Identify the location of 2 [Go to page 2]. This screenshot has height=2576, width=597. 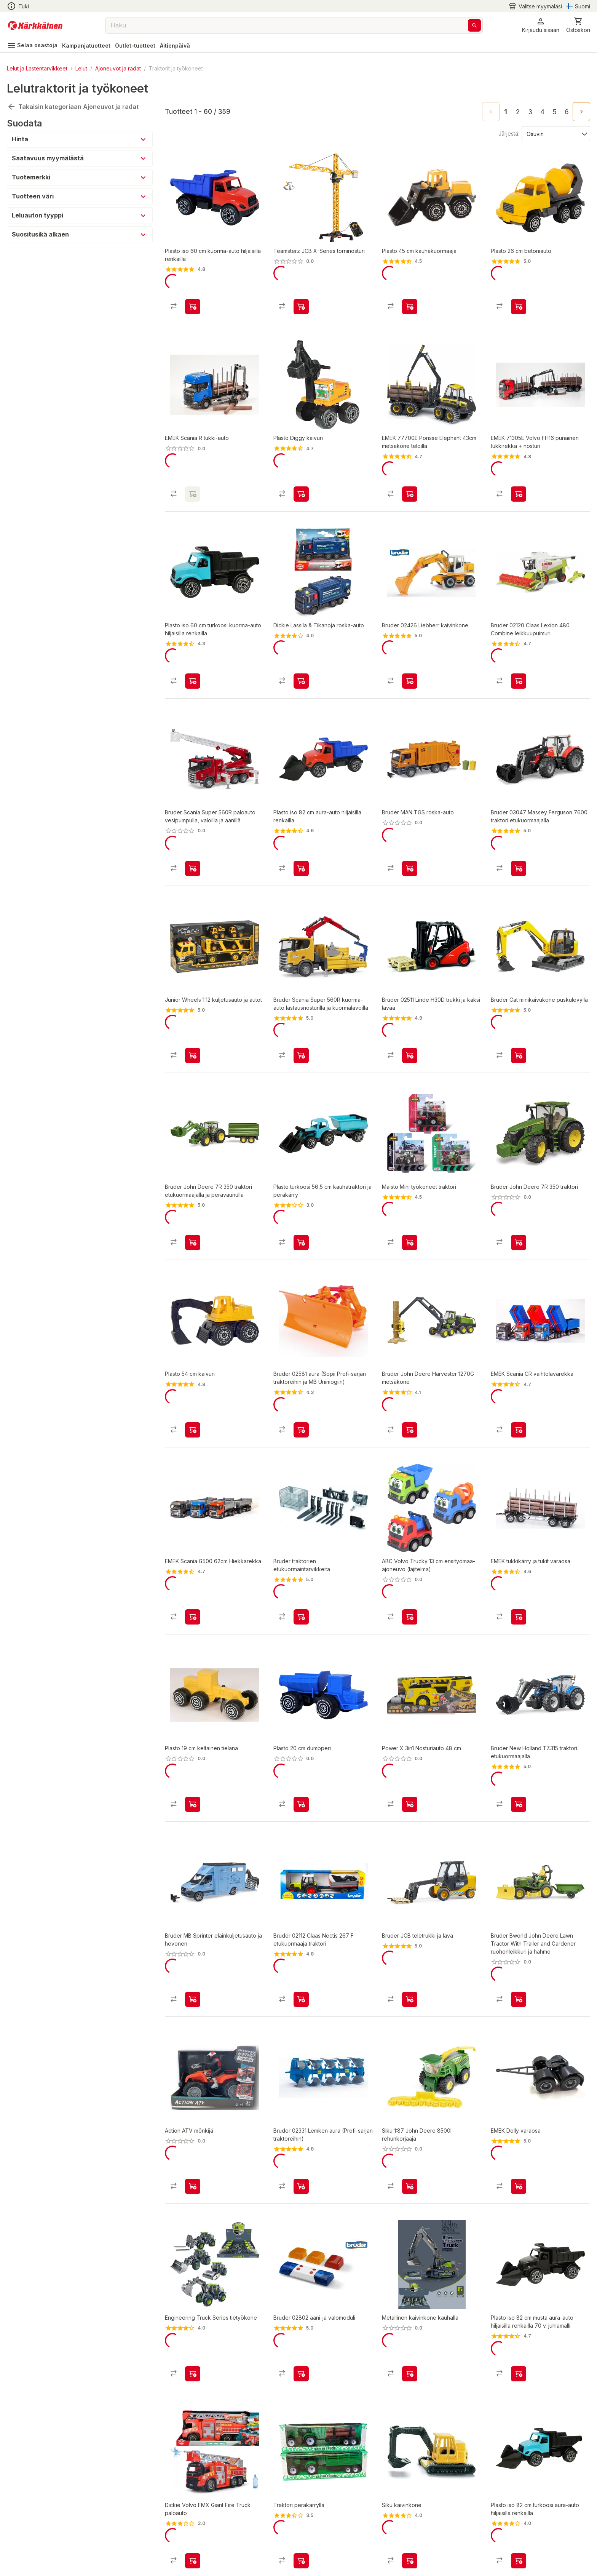
(518, 112).